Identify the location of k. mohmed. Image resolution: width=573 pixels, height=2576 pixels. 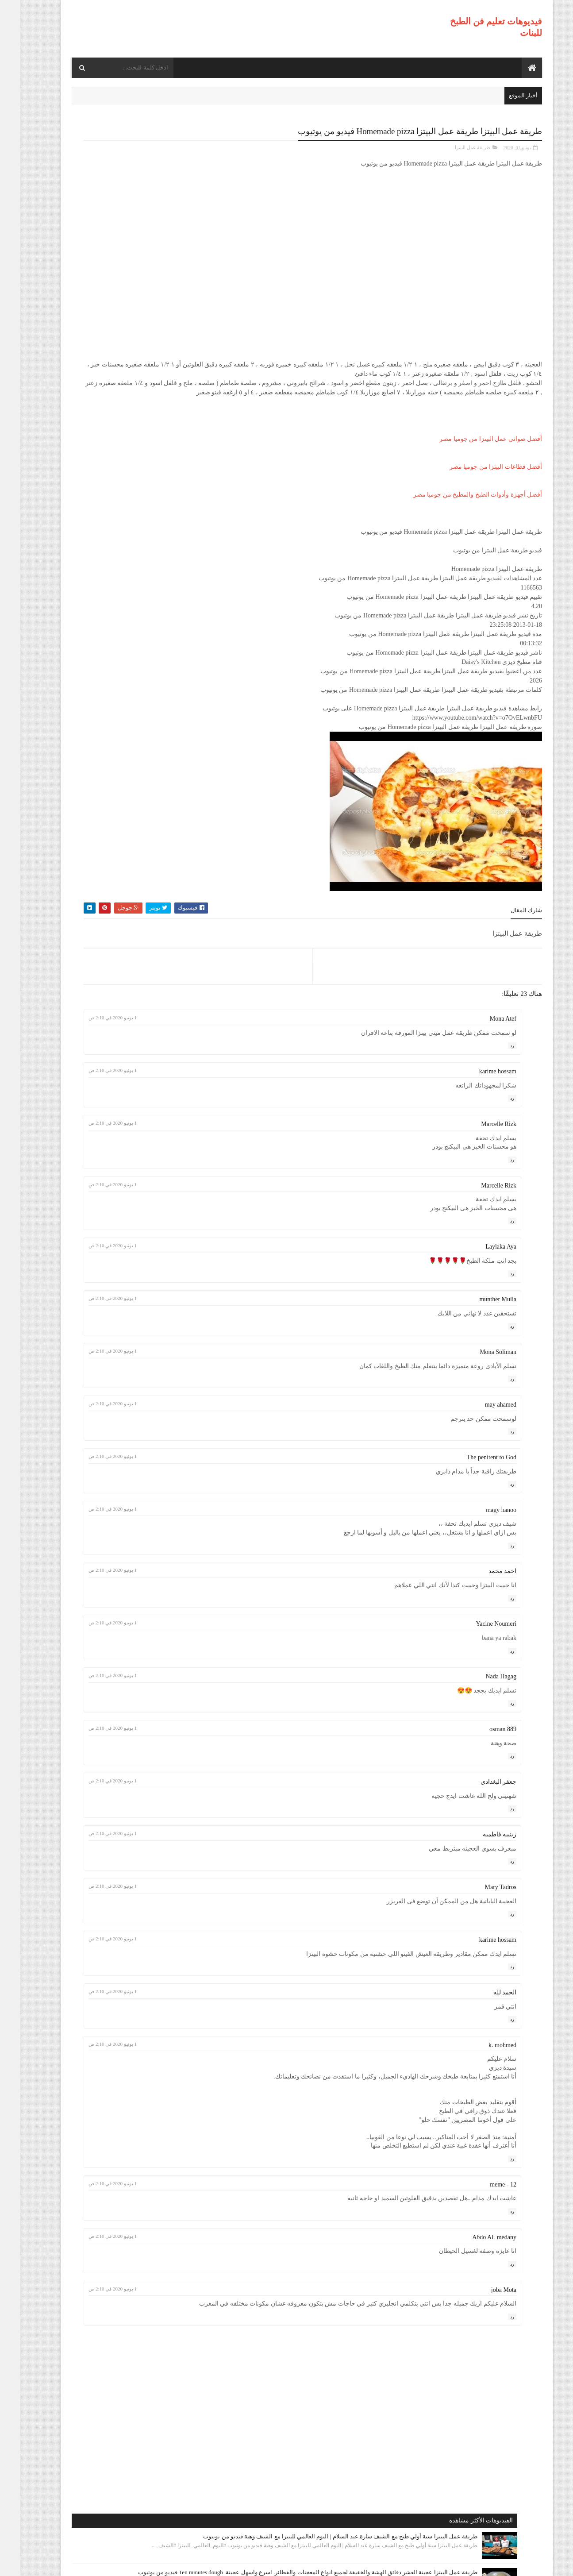
(482, 2062).